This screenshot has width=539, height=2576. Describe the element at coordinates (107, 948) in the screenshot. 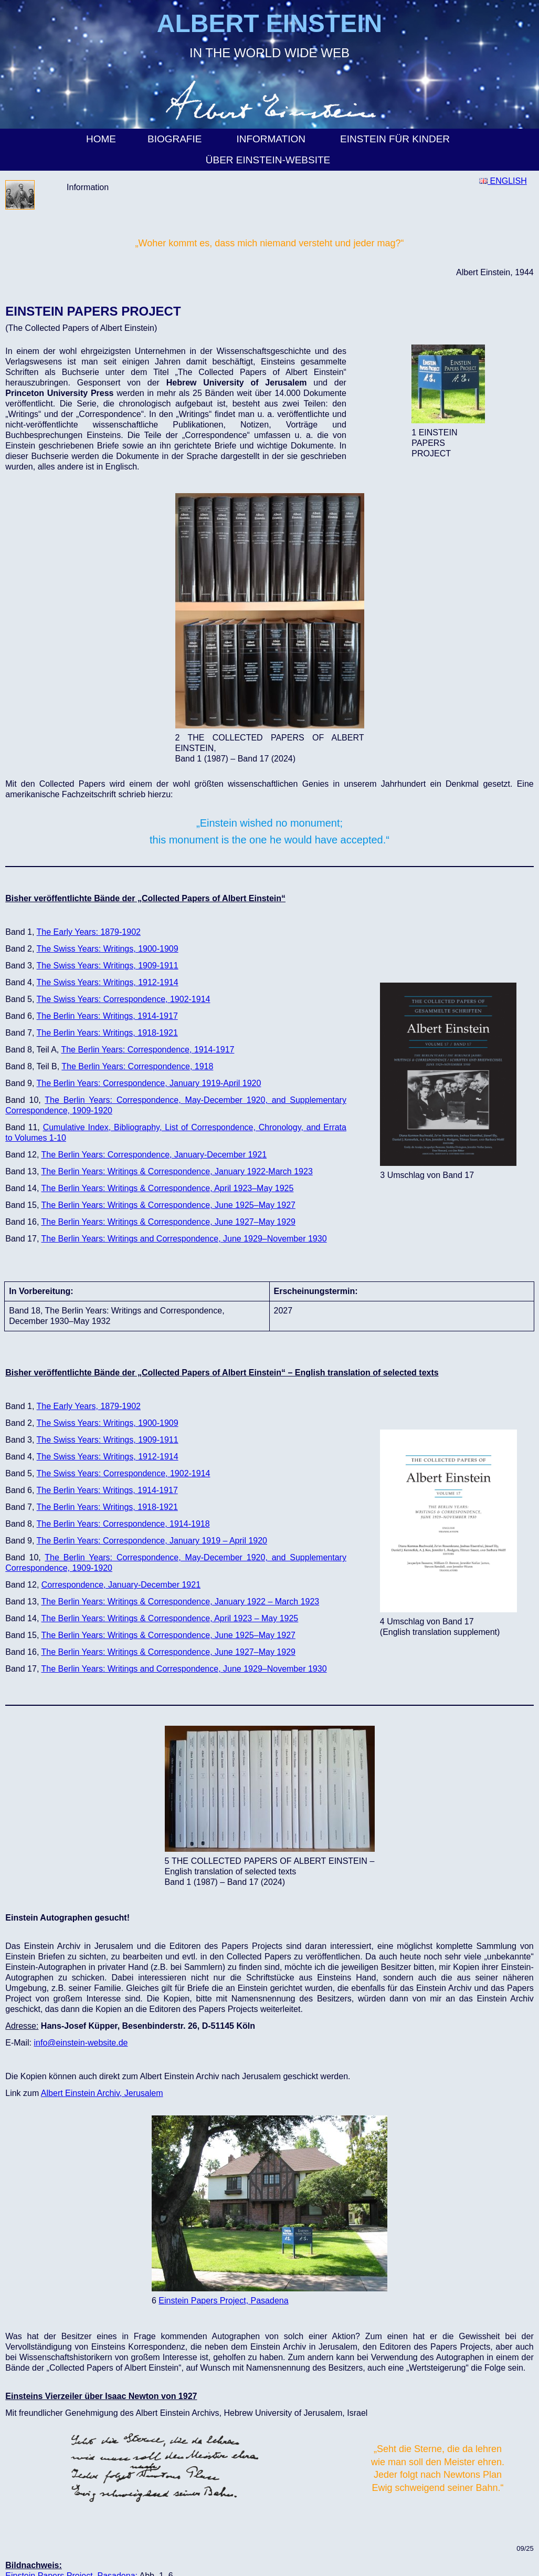

I see `The Swiss Years: Writings, 1900-1909` at that location.